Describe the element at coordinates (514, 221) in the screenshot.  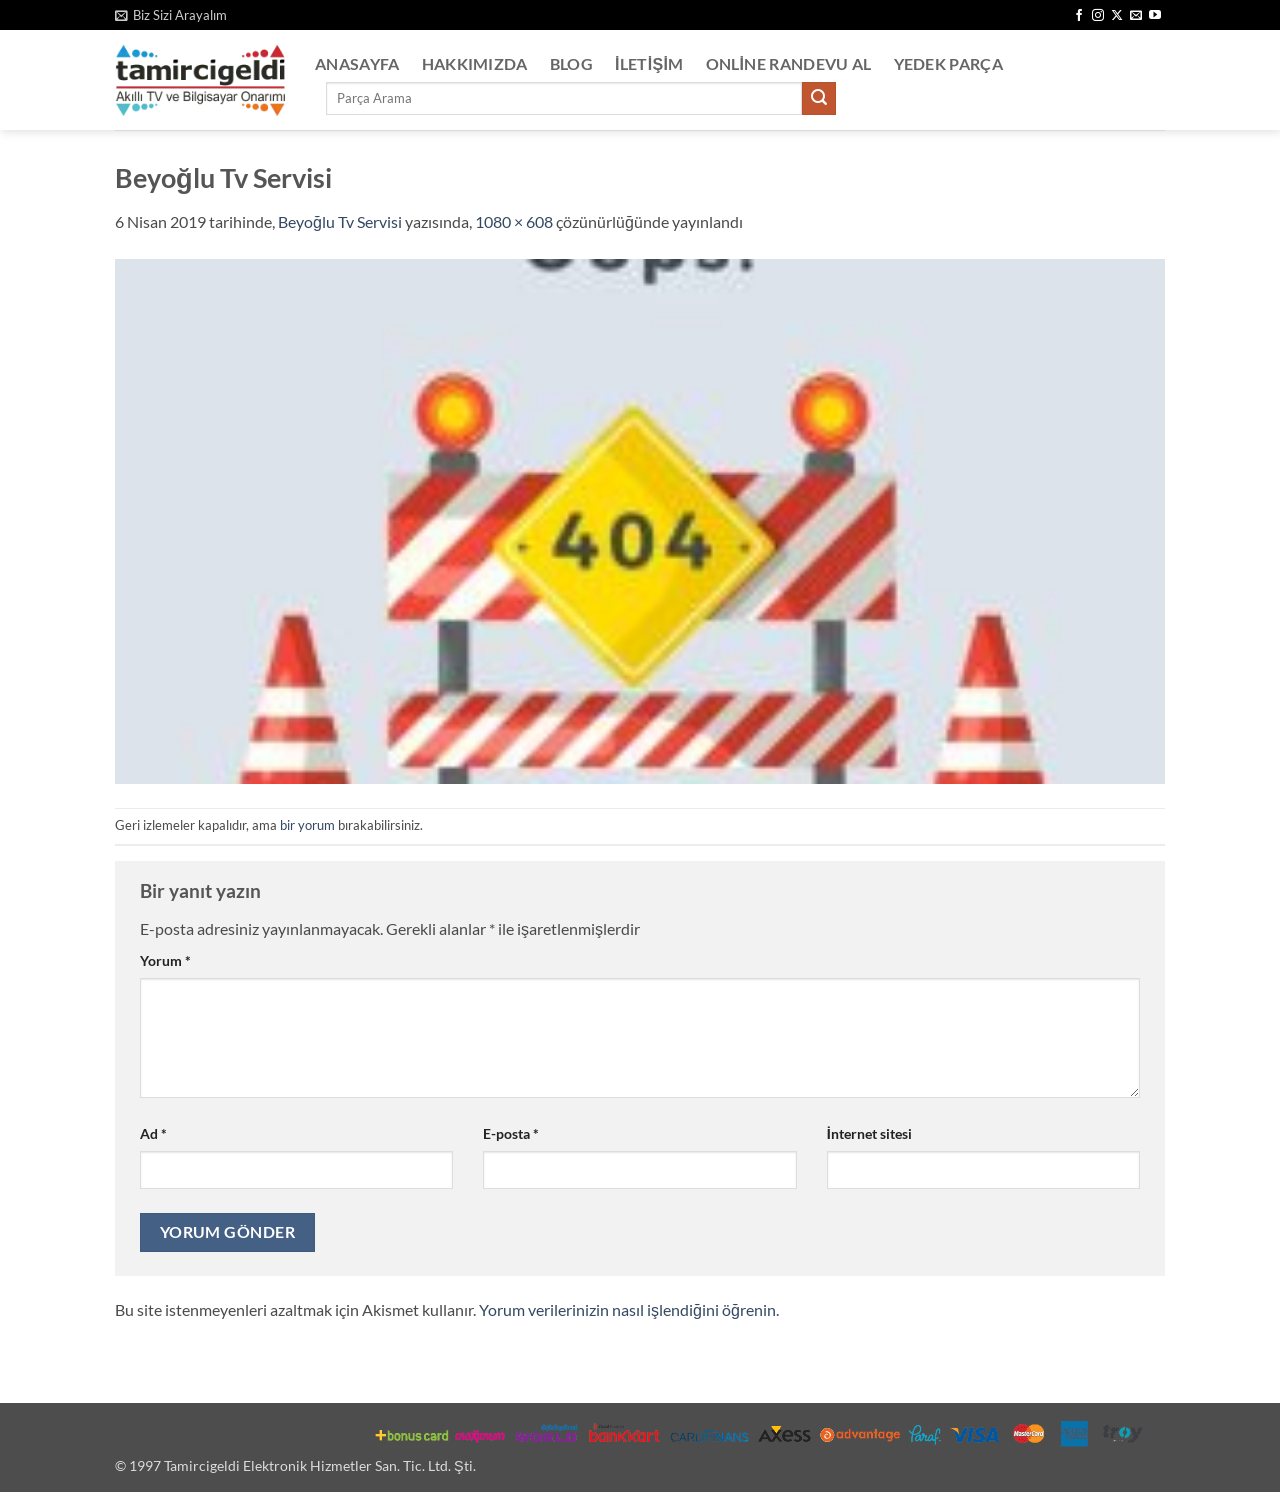
I see `1080 × 608` at that location.